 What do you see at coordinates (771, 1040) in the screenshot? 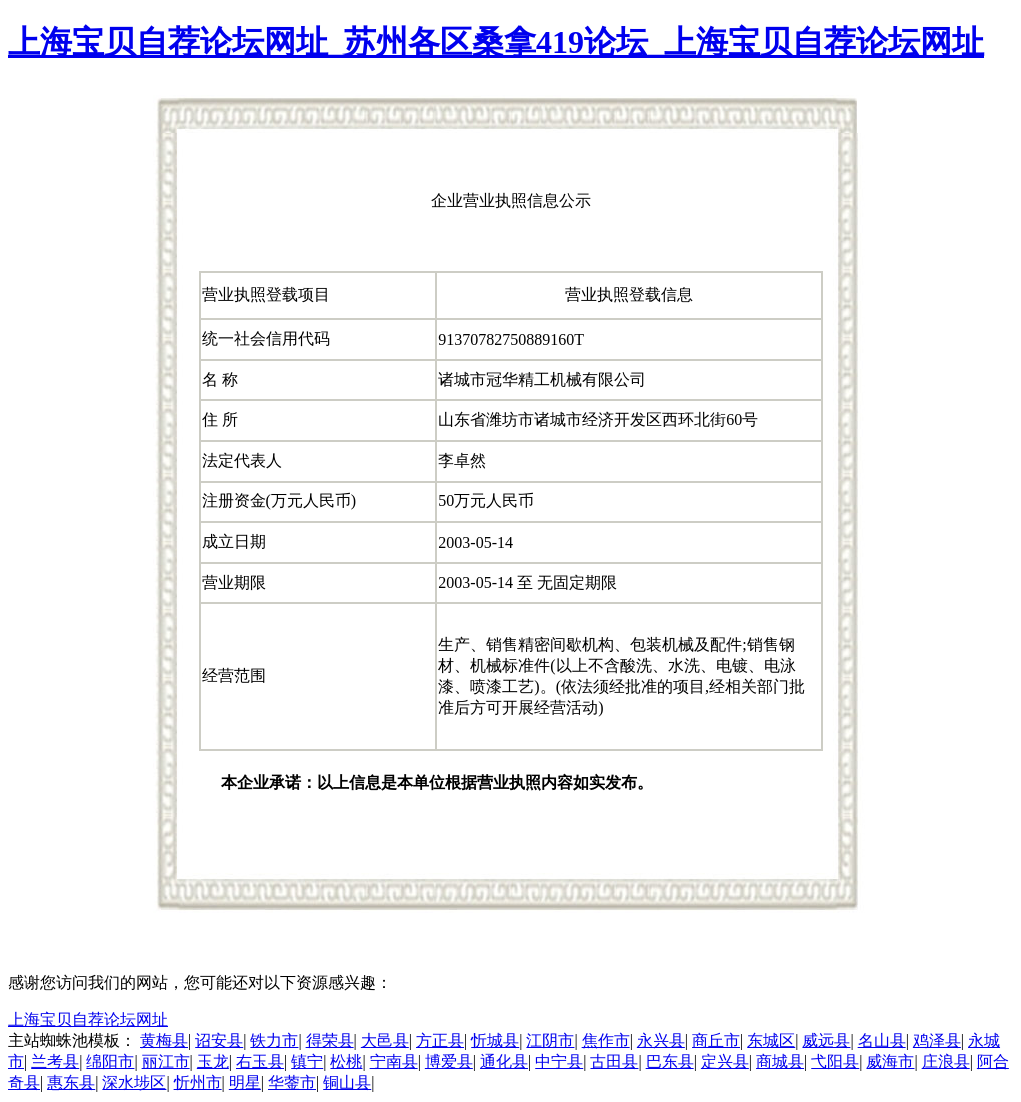
I see `东城区` at bounding box center [771, 1040].